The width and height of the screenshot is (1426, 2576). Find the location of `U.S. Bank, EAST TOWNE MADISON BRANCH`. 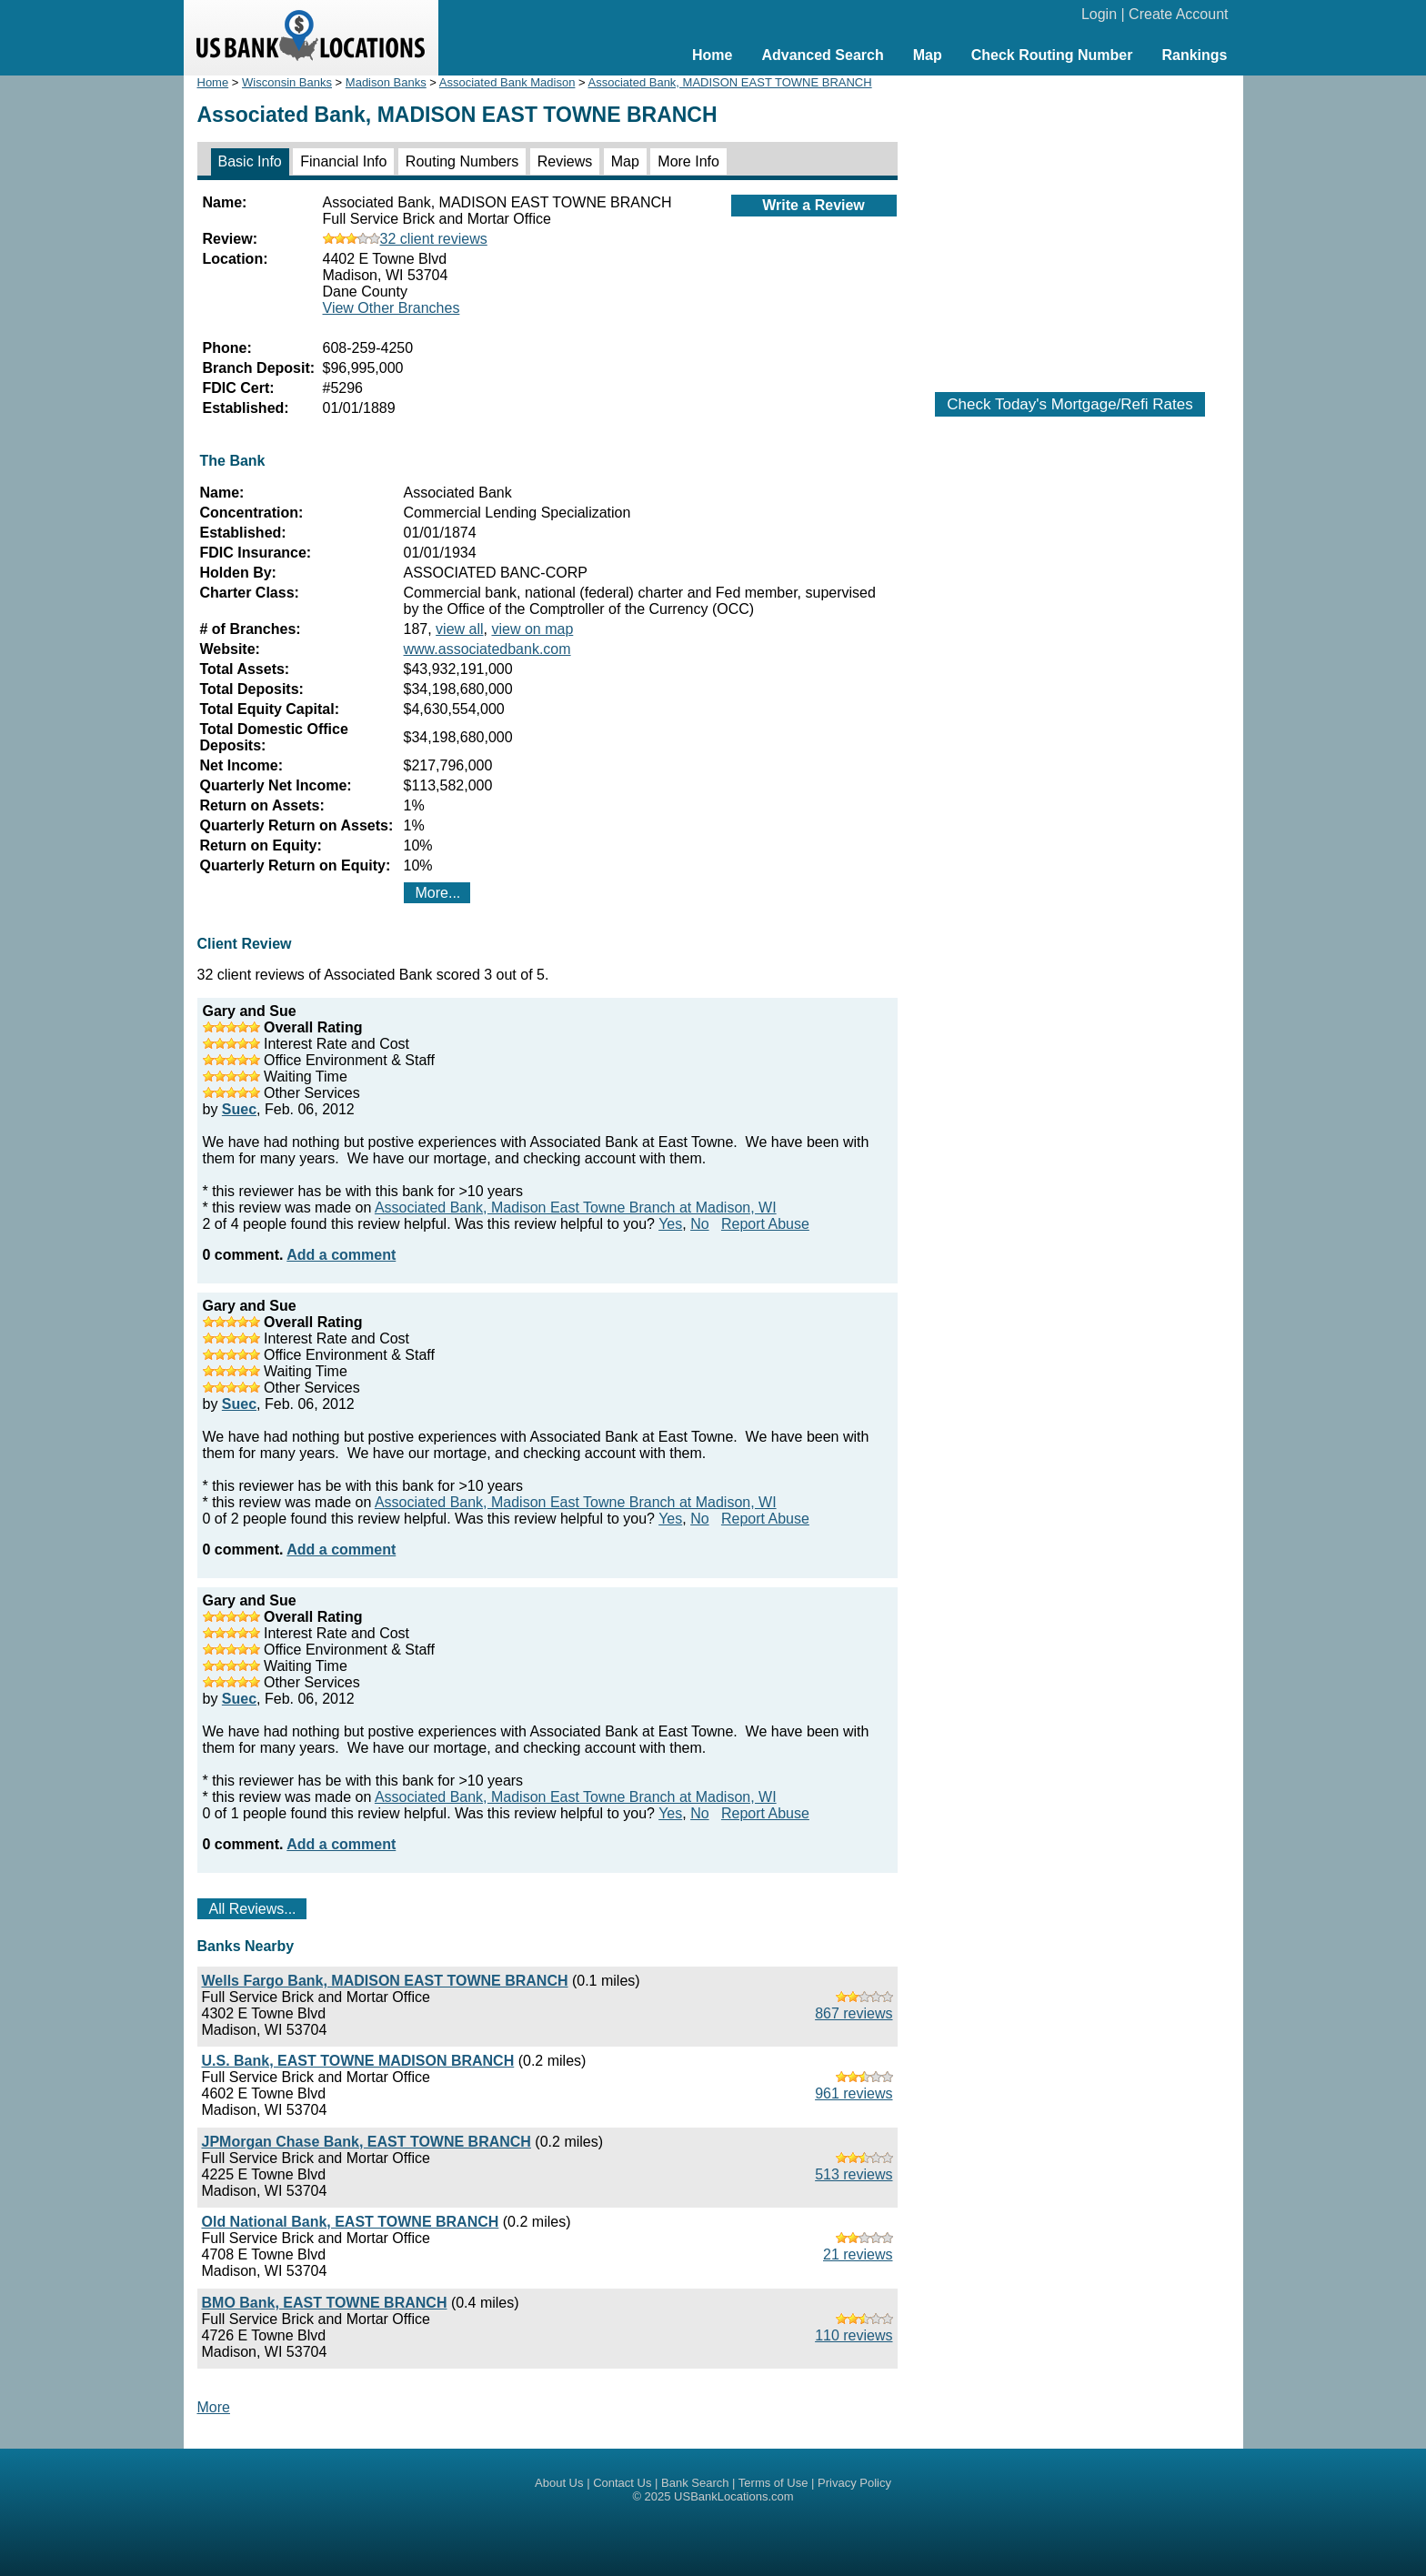

U.S. Bank, EAST TOWNE MADISON BRANCH is located at coordinates (358, 2060).